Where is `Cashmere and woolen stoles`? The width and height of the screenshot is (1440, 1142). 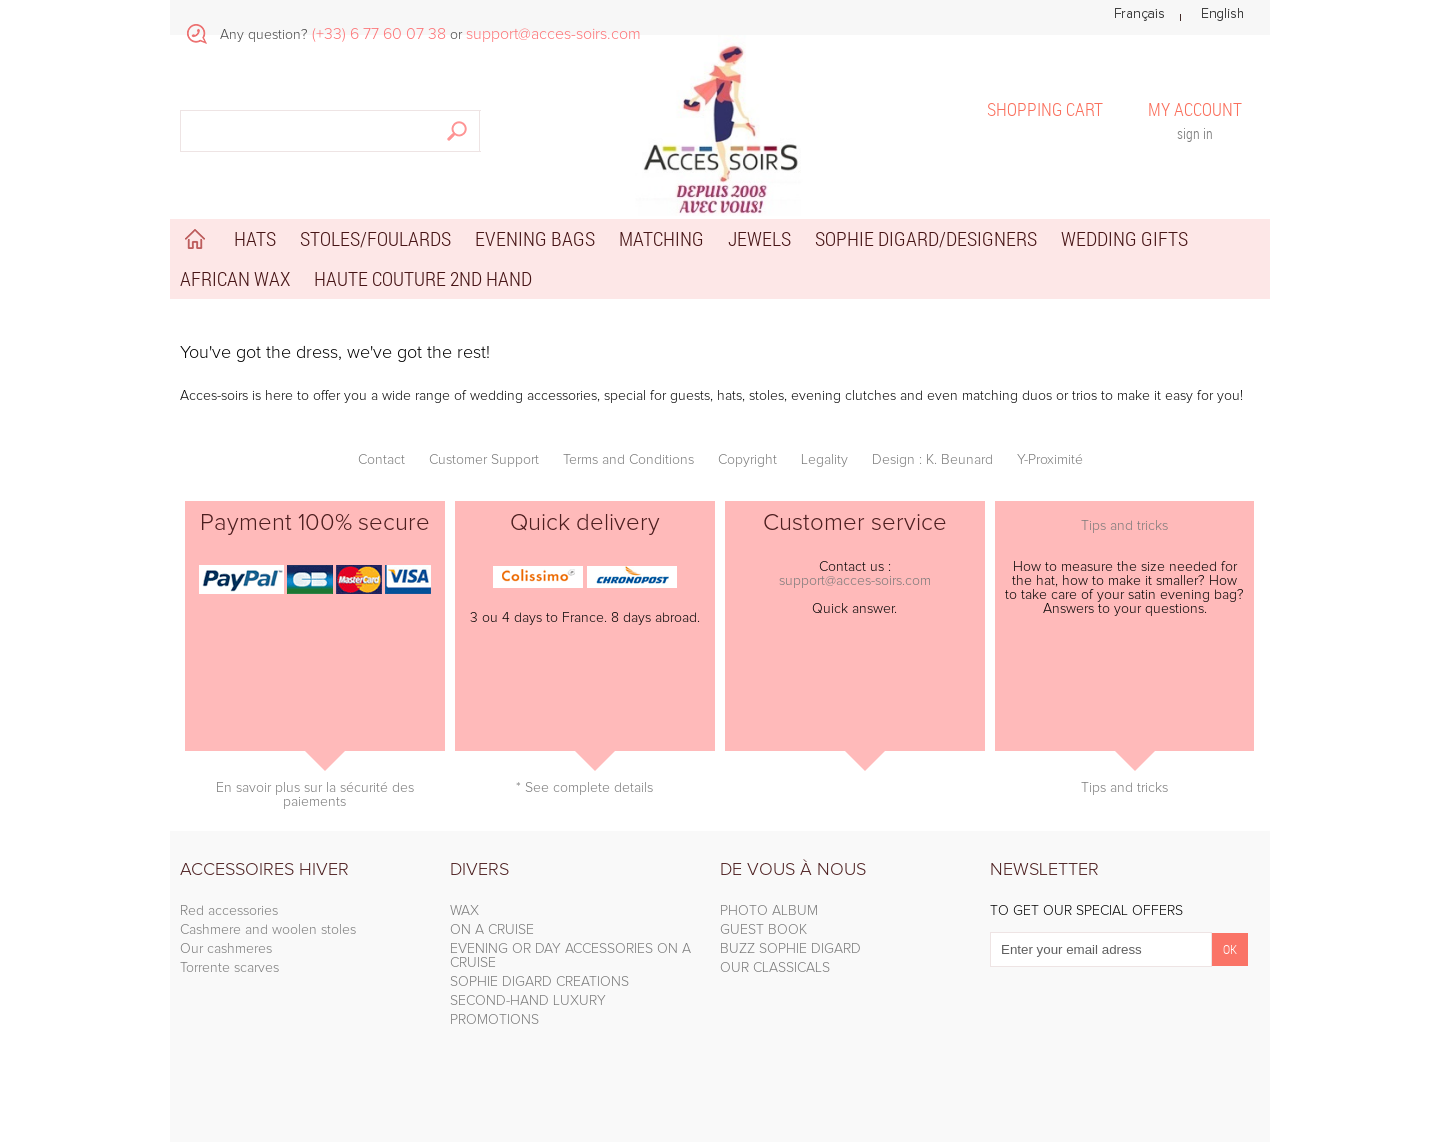 Cashmere and woolen stoles is located at coordinates (268, 930).